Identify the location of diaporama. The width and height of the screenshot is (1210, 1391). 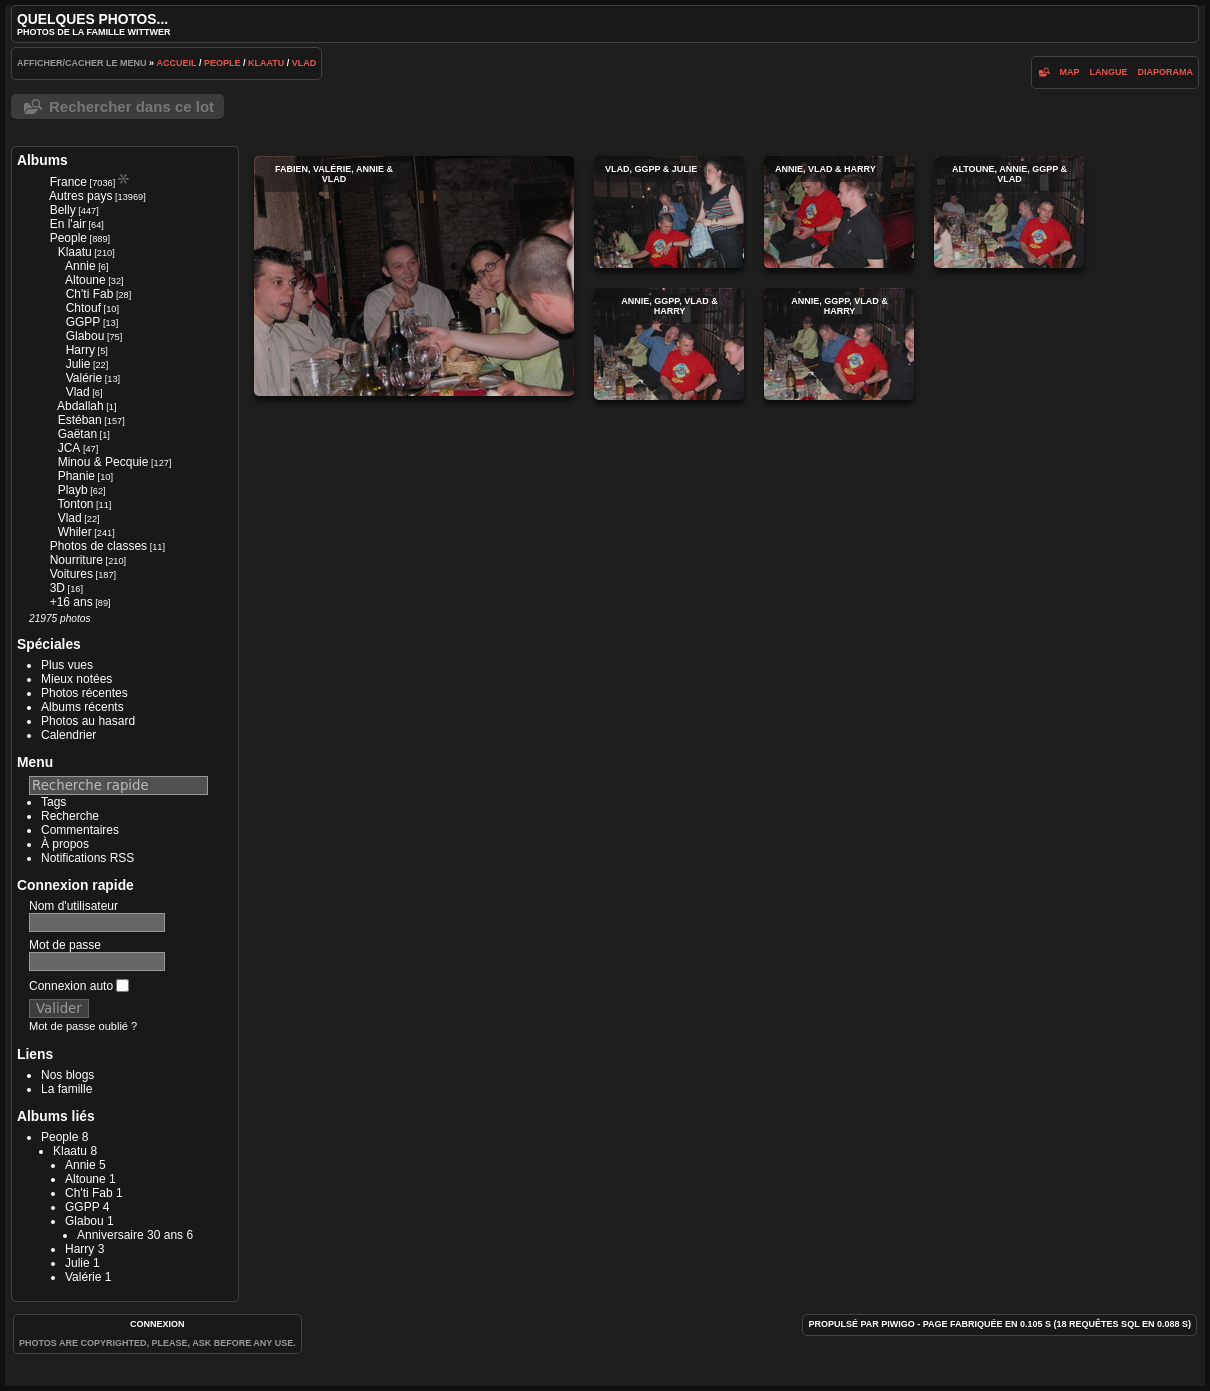
(1166, 72).